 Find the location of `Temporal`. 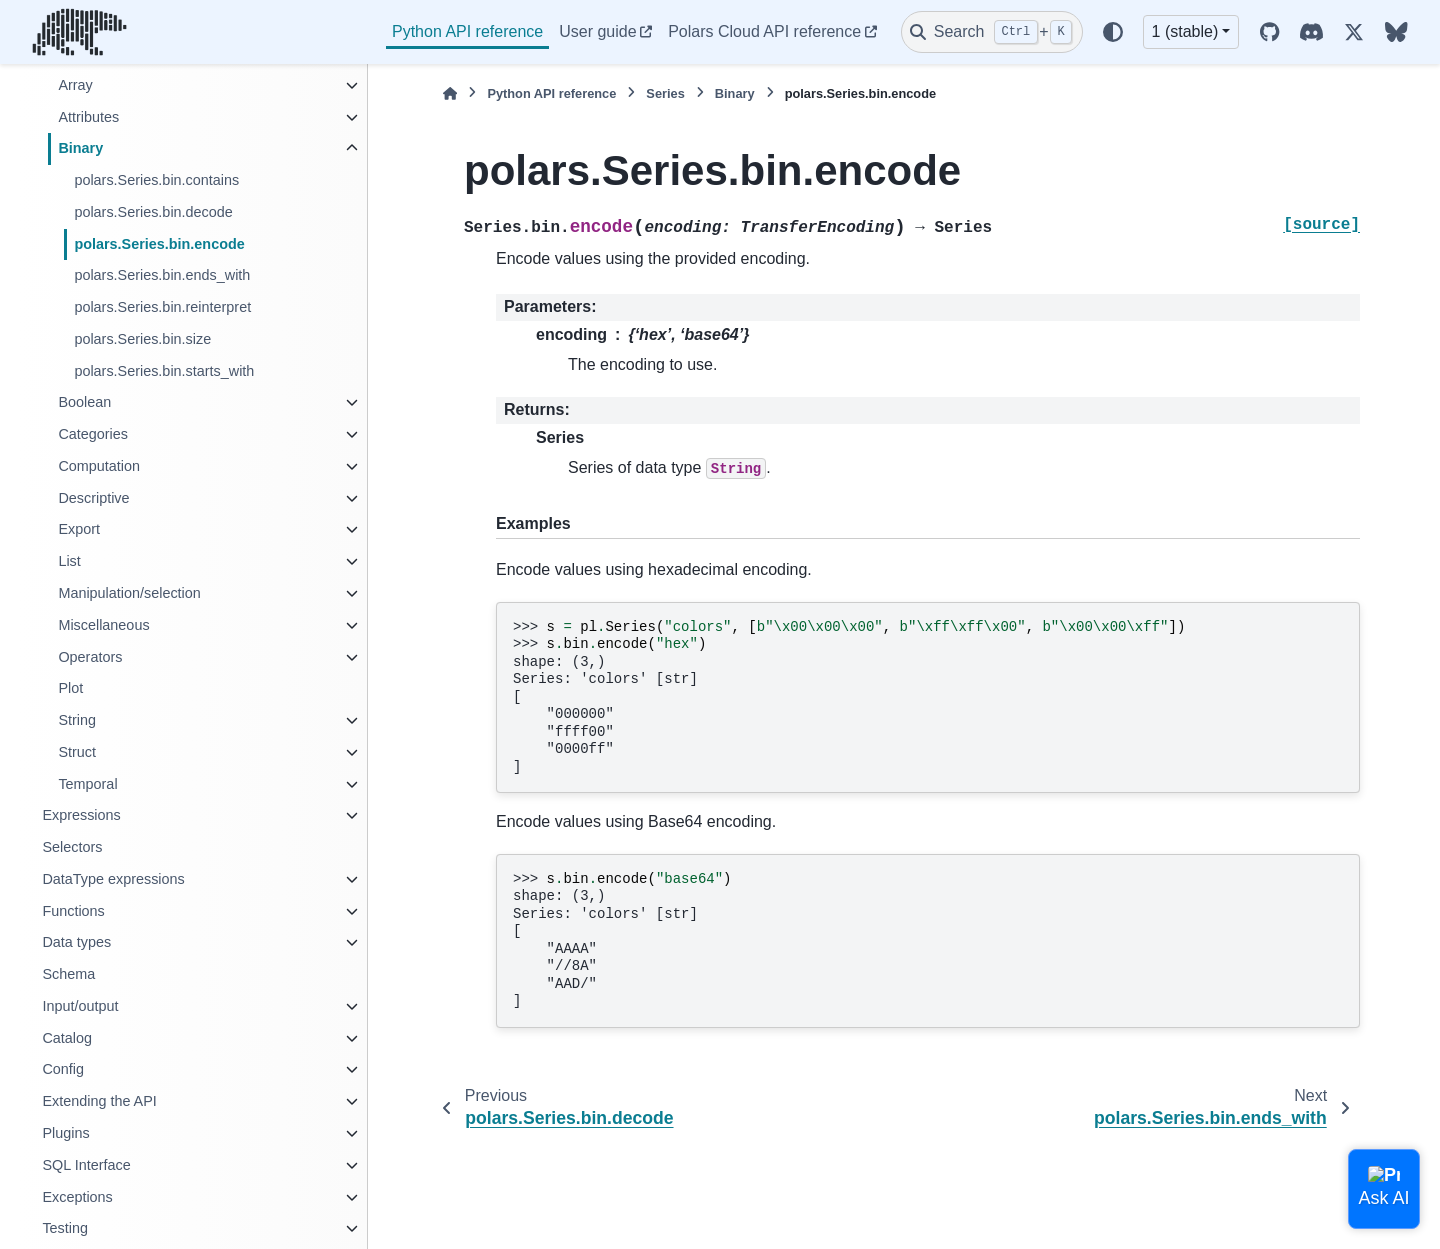

Temporal is located at coordinates (87, 784).